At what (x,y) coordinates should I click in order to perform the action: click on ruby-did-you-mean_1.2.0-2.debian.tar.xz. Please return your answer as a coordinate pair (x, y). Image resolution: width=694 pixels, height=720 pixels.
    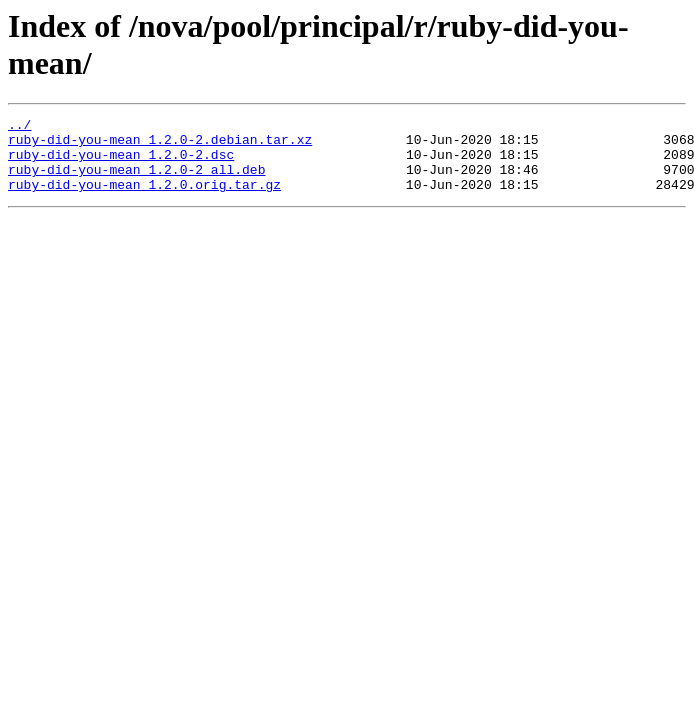
    Looking at the image, I should click on (160, 145).